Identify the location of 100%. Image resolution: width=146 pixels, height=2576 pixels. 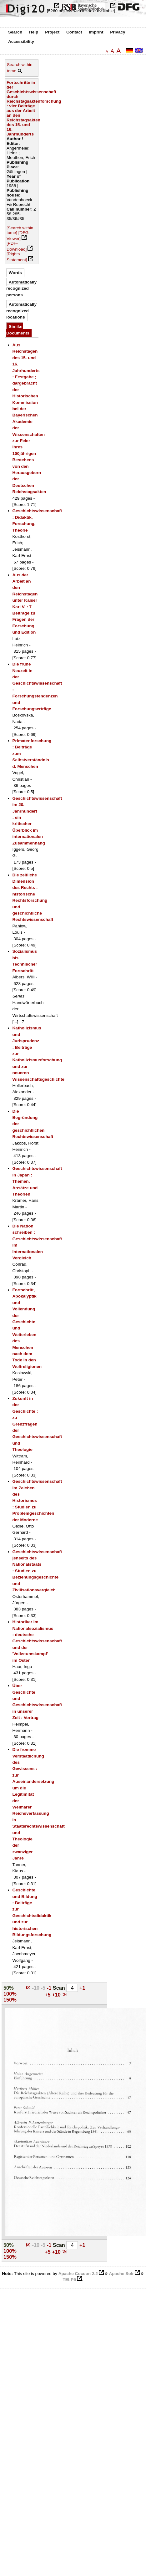
(10, 1994).